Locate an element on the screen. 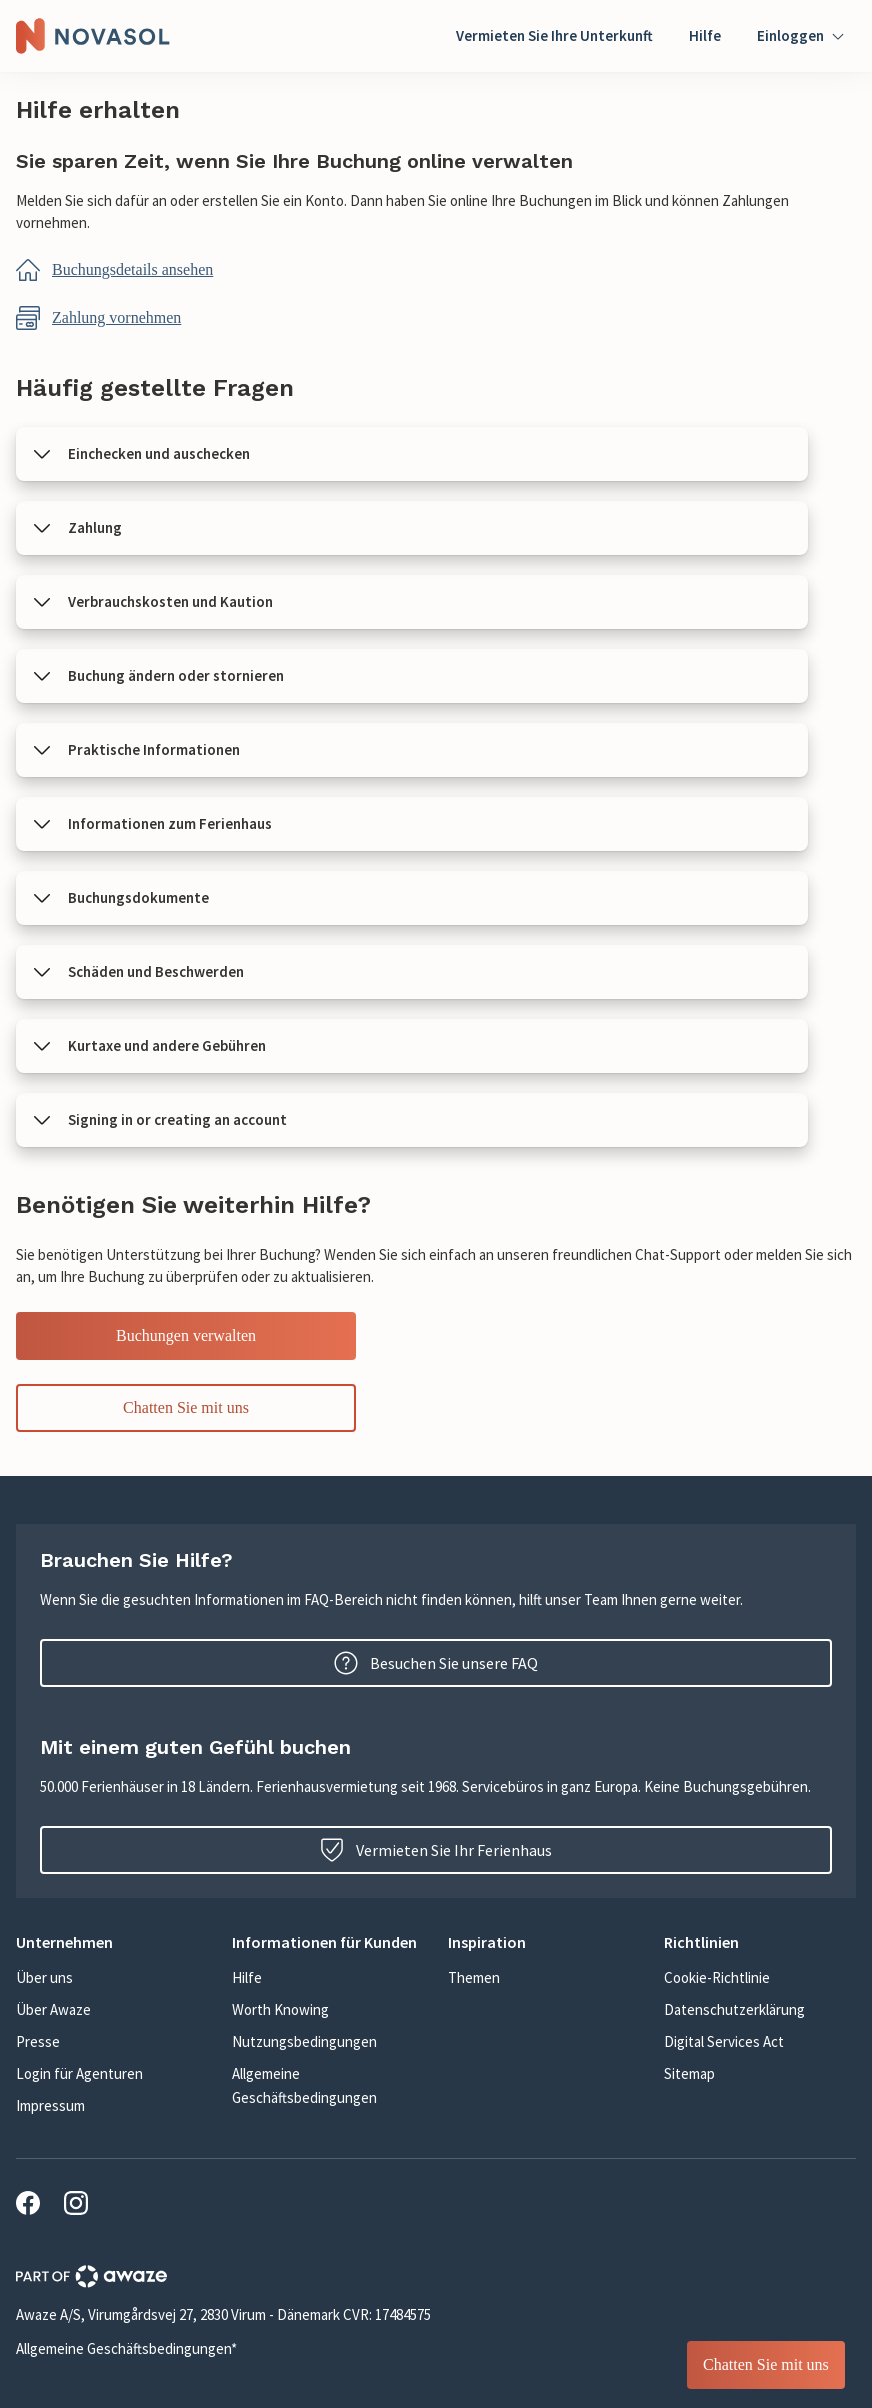  Vermieten Sie Ihre Unterkunft is located at coordinates (554, 35).